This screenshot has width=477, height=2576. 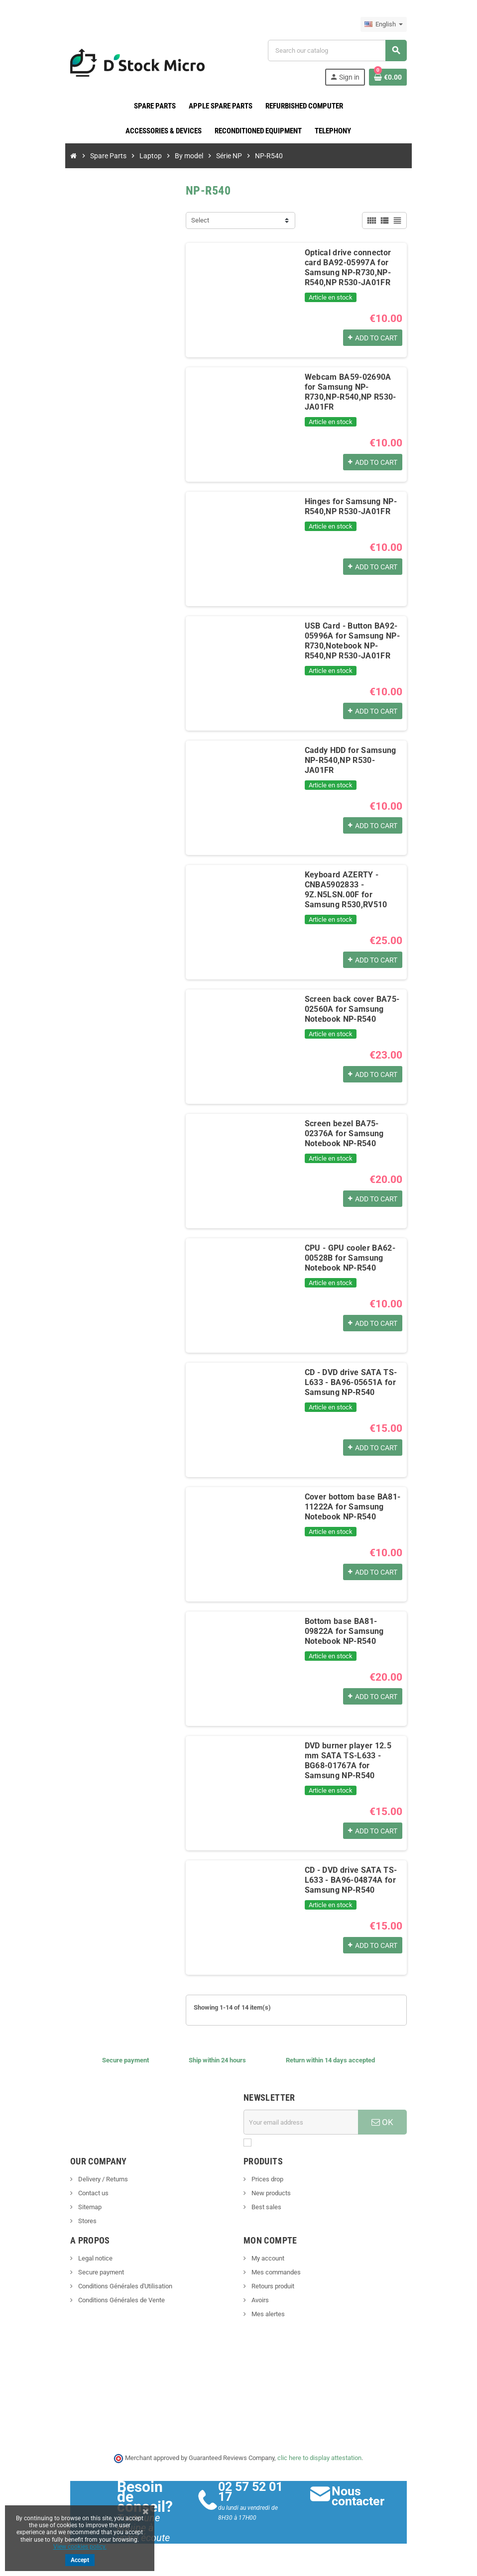 I want to click on Mes alertes, so click(x=267, y=2314).